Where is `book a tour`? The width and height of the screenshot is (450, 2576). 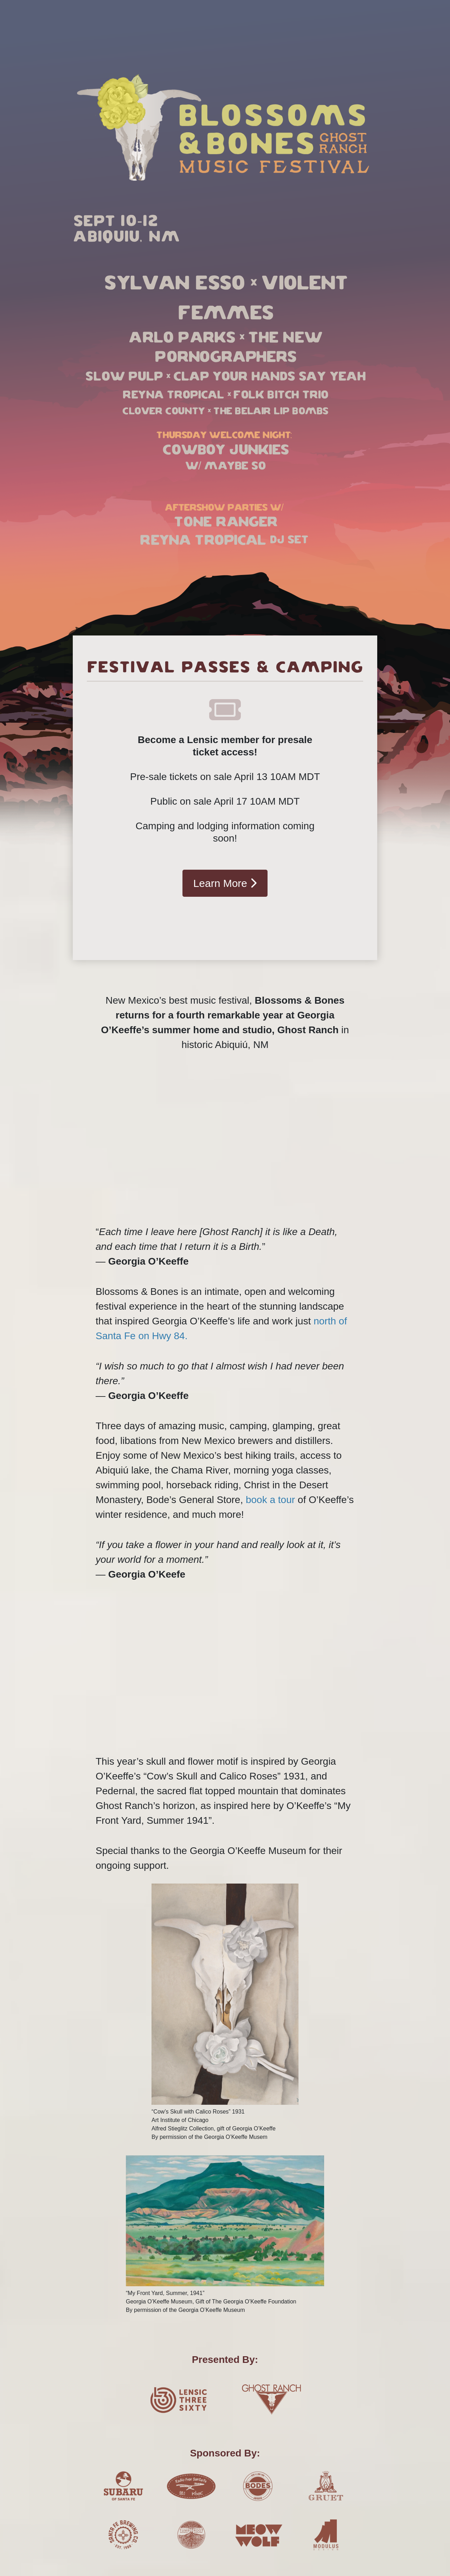 book a tour is located at coordinates (270, 1499).